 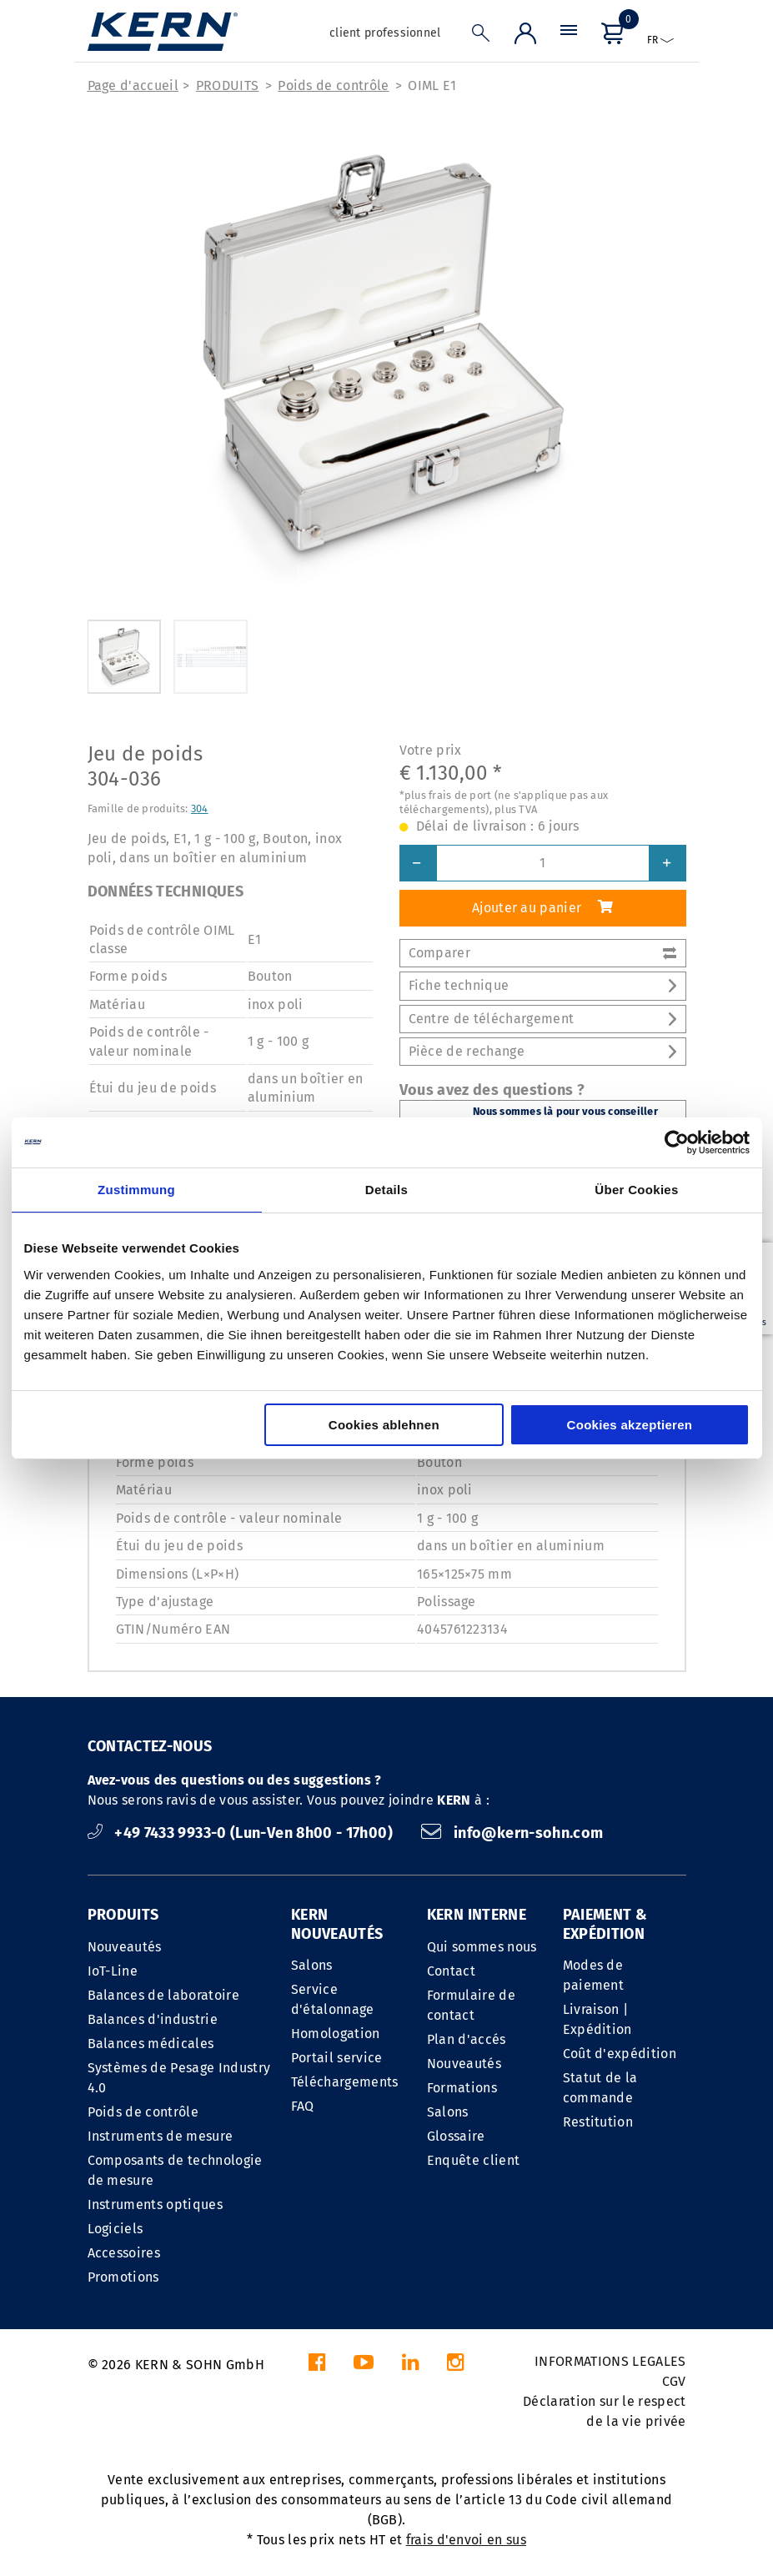 I want to click on Page d'accueil, so click(x=133, y=85).